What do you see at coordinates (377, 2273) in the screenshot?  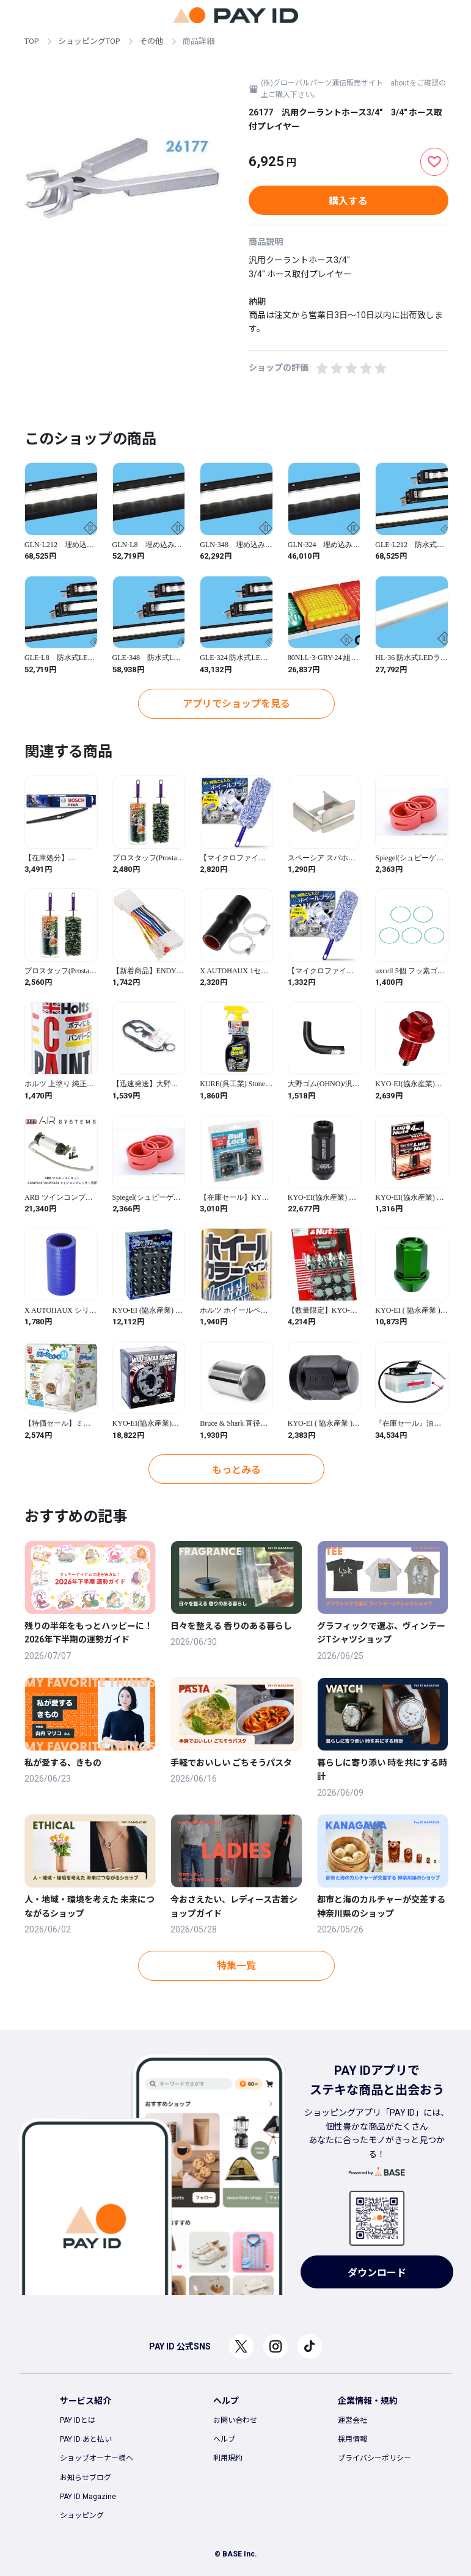 I see `ダウンロード` at bounding box center [377, 2273].